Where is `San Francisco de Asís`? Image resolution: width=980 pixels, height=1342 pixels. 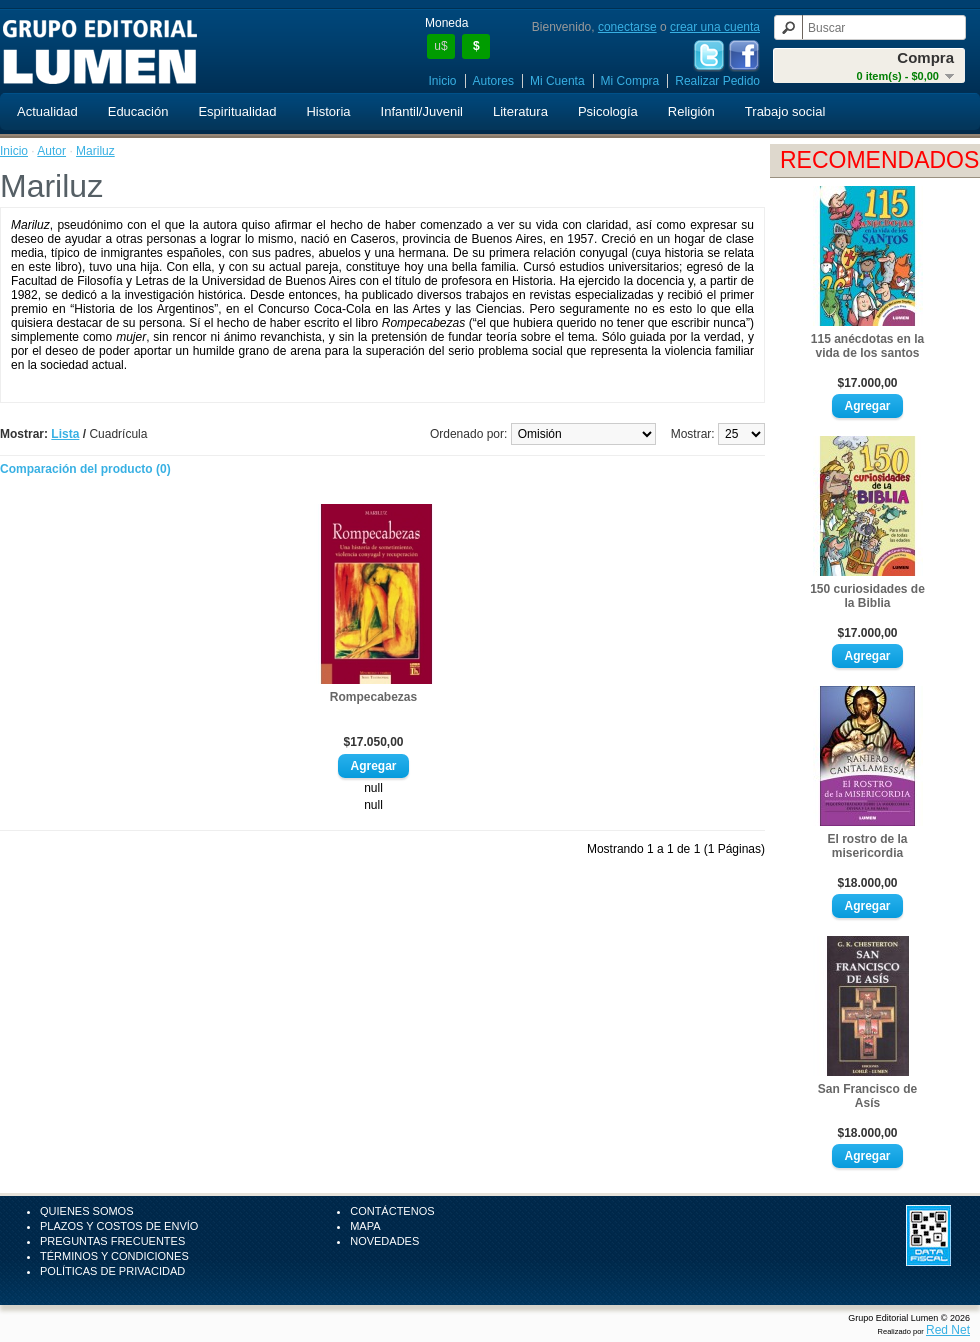
San Francisco de Asís is located at coordinates (867, 1096).